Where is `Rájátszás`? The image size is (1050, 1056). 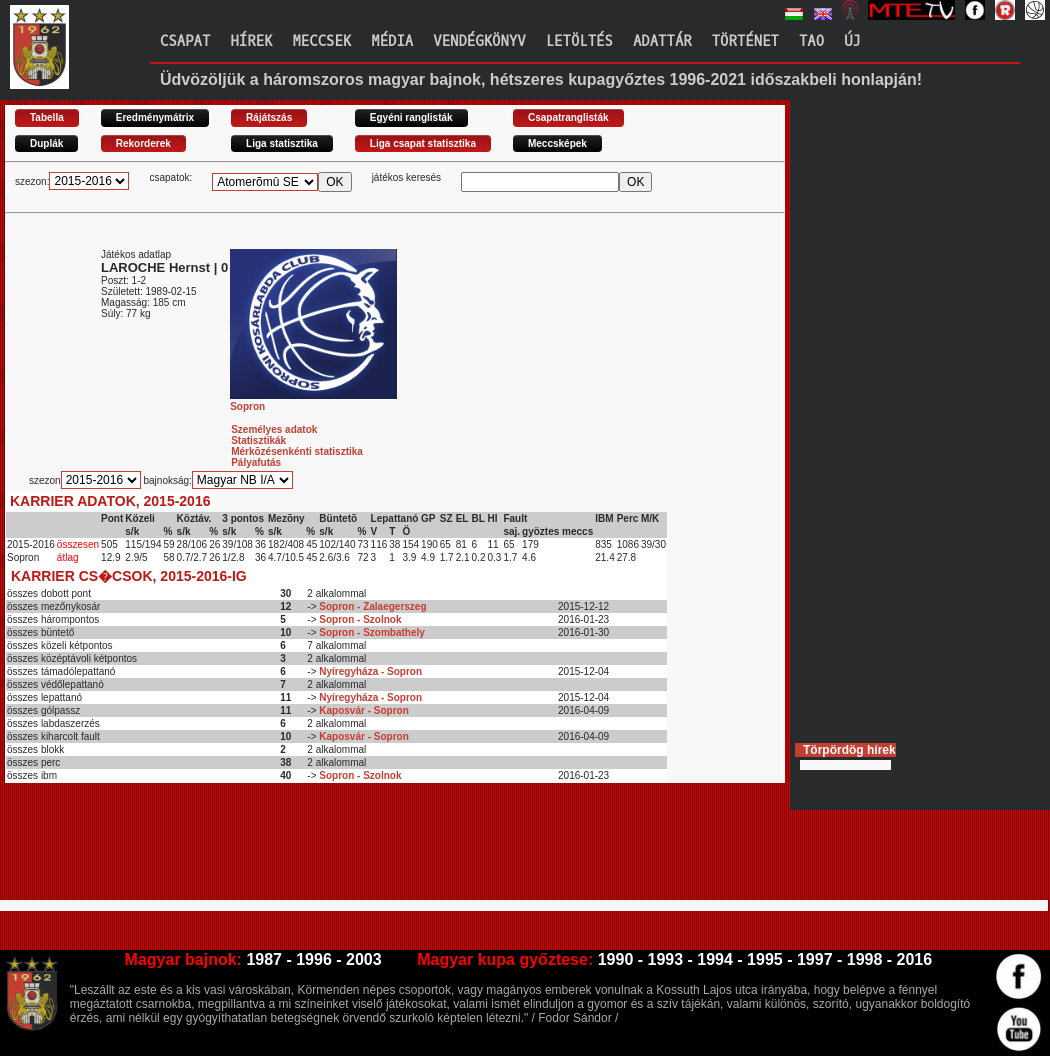
Rájátszás is located at coordinates (269, 117).